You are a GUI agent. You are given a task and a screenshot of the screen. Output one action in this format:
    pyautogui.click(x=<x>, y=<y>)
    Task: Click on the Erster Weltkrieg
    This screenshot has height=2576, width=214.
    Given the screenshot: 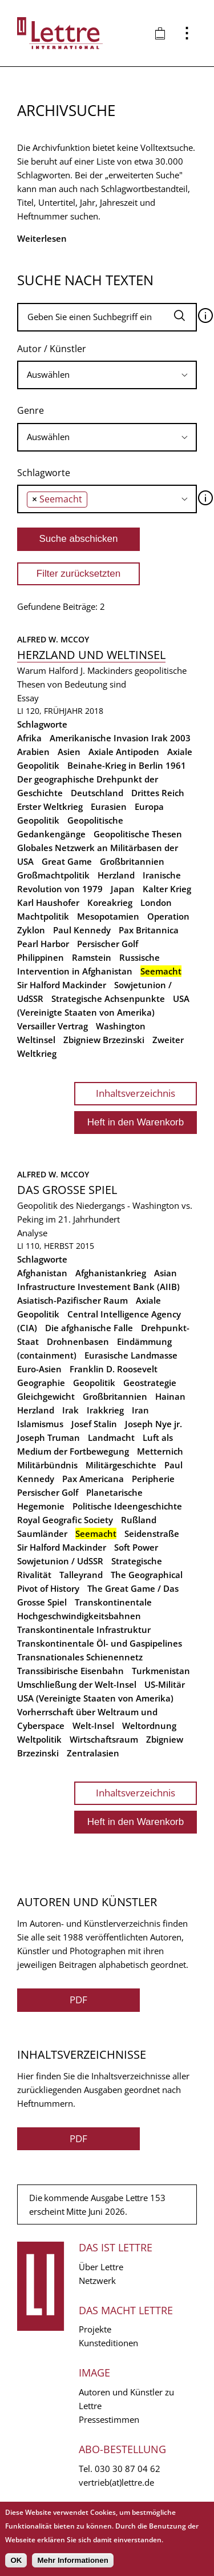 What is the action you would take?
    pyautogui.click(x=50, y=806)
    